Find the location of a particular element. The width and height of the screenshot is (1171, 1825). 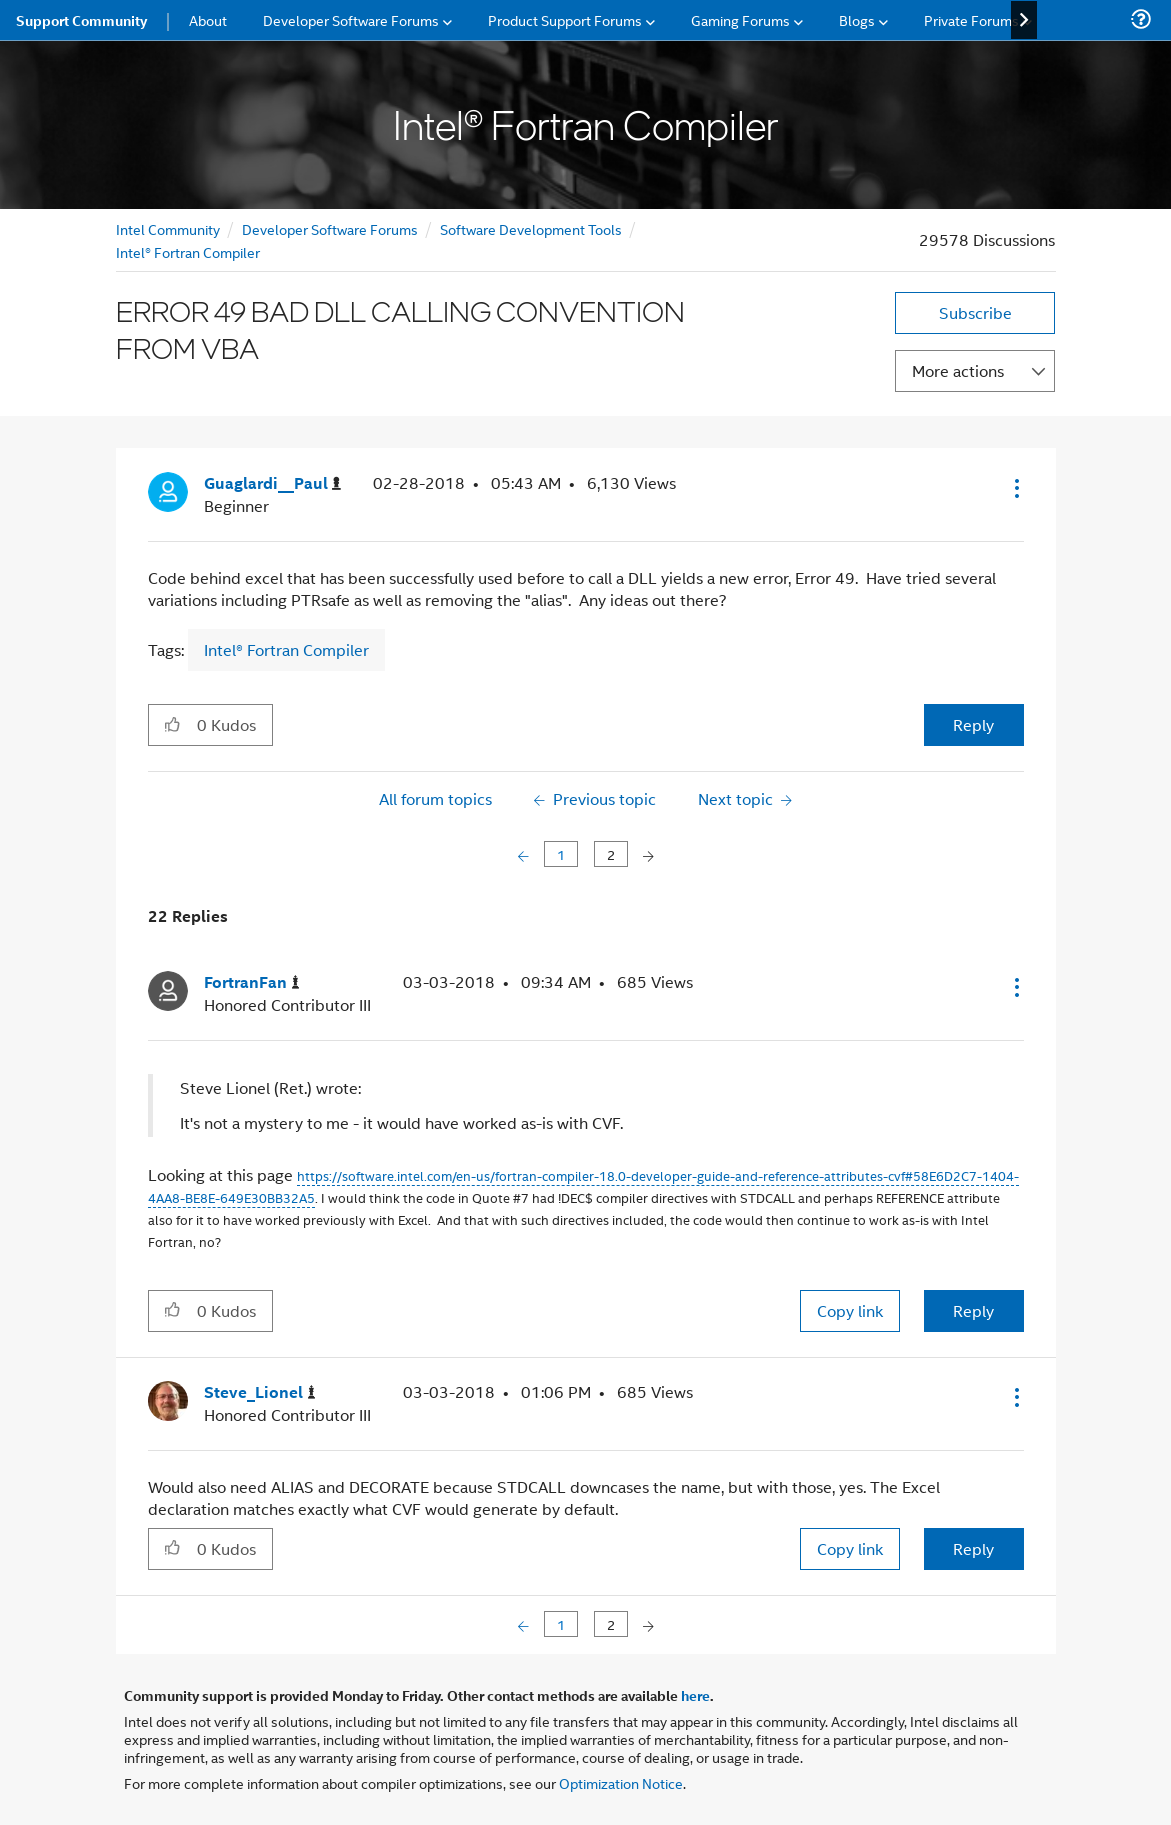

[Previous Page] is located at coordinates (525, 854).